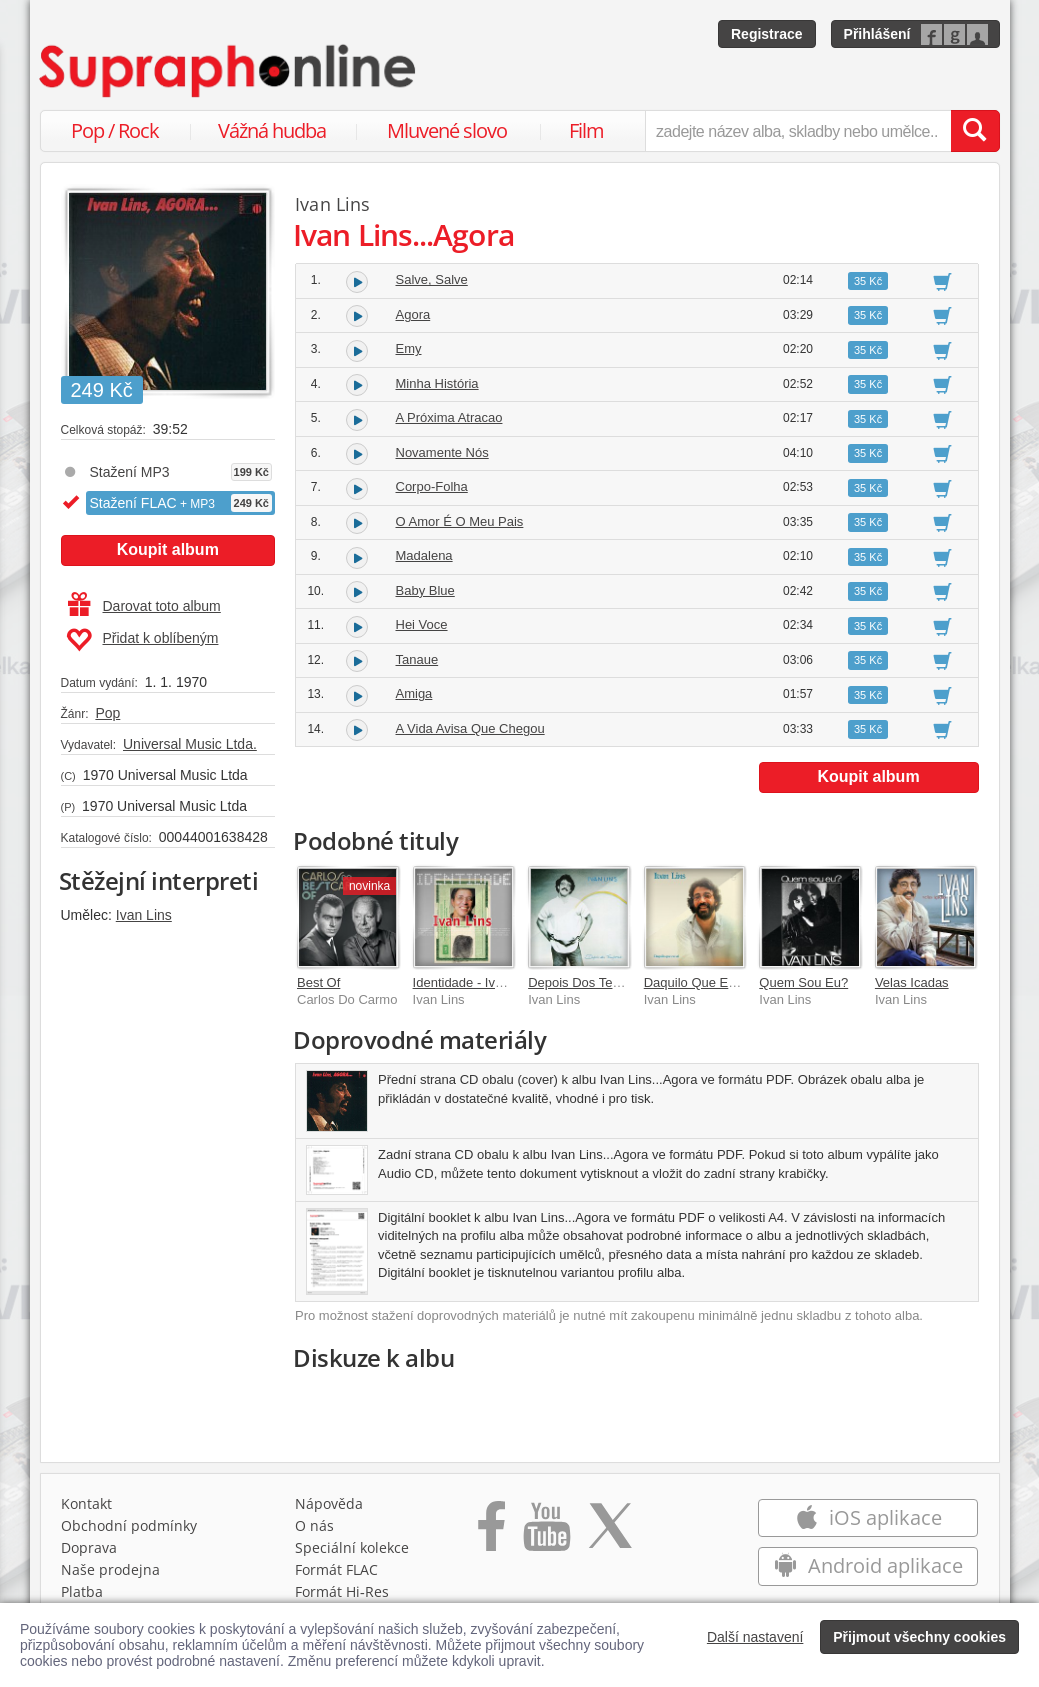  Describe the element at coordinates (229, 71) in the screenshot. I see `[Hlavní stránka Supraphonline.cz]` at that location.